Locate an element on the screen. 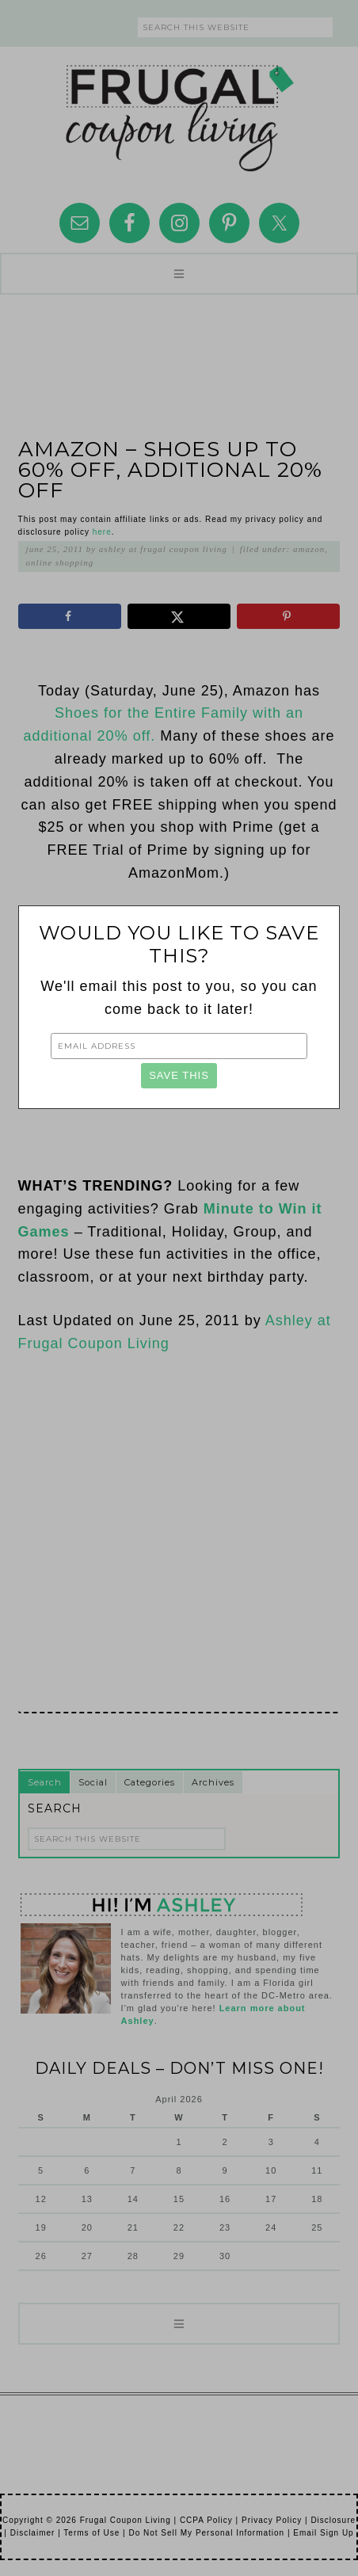 This screenshot has height=2576, width=358. Privacy Policy is located at coordinates (272, 2520).